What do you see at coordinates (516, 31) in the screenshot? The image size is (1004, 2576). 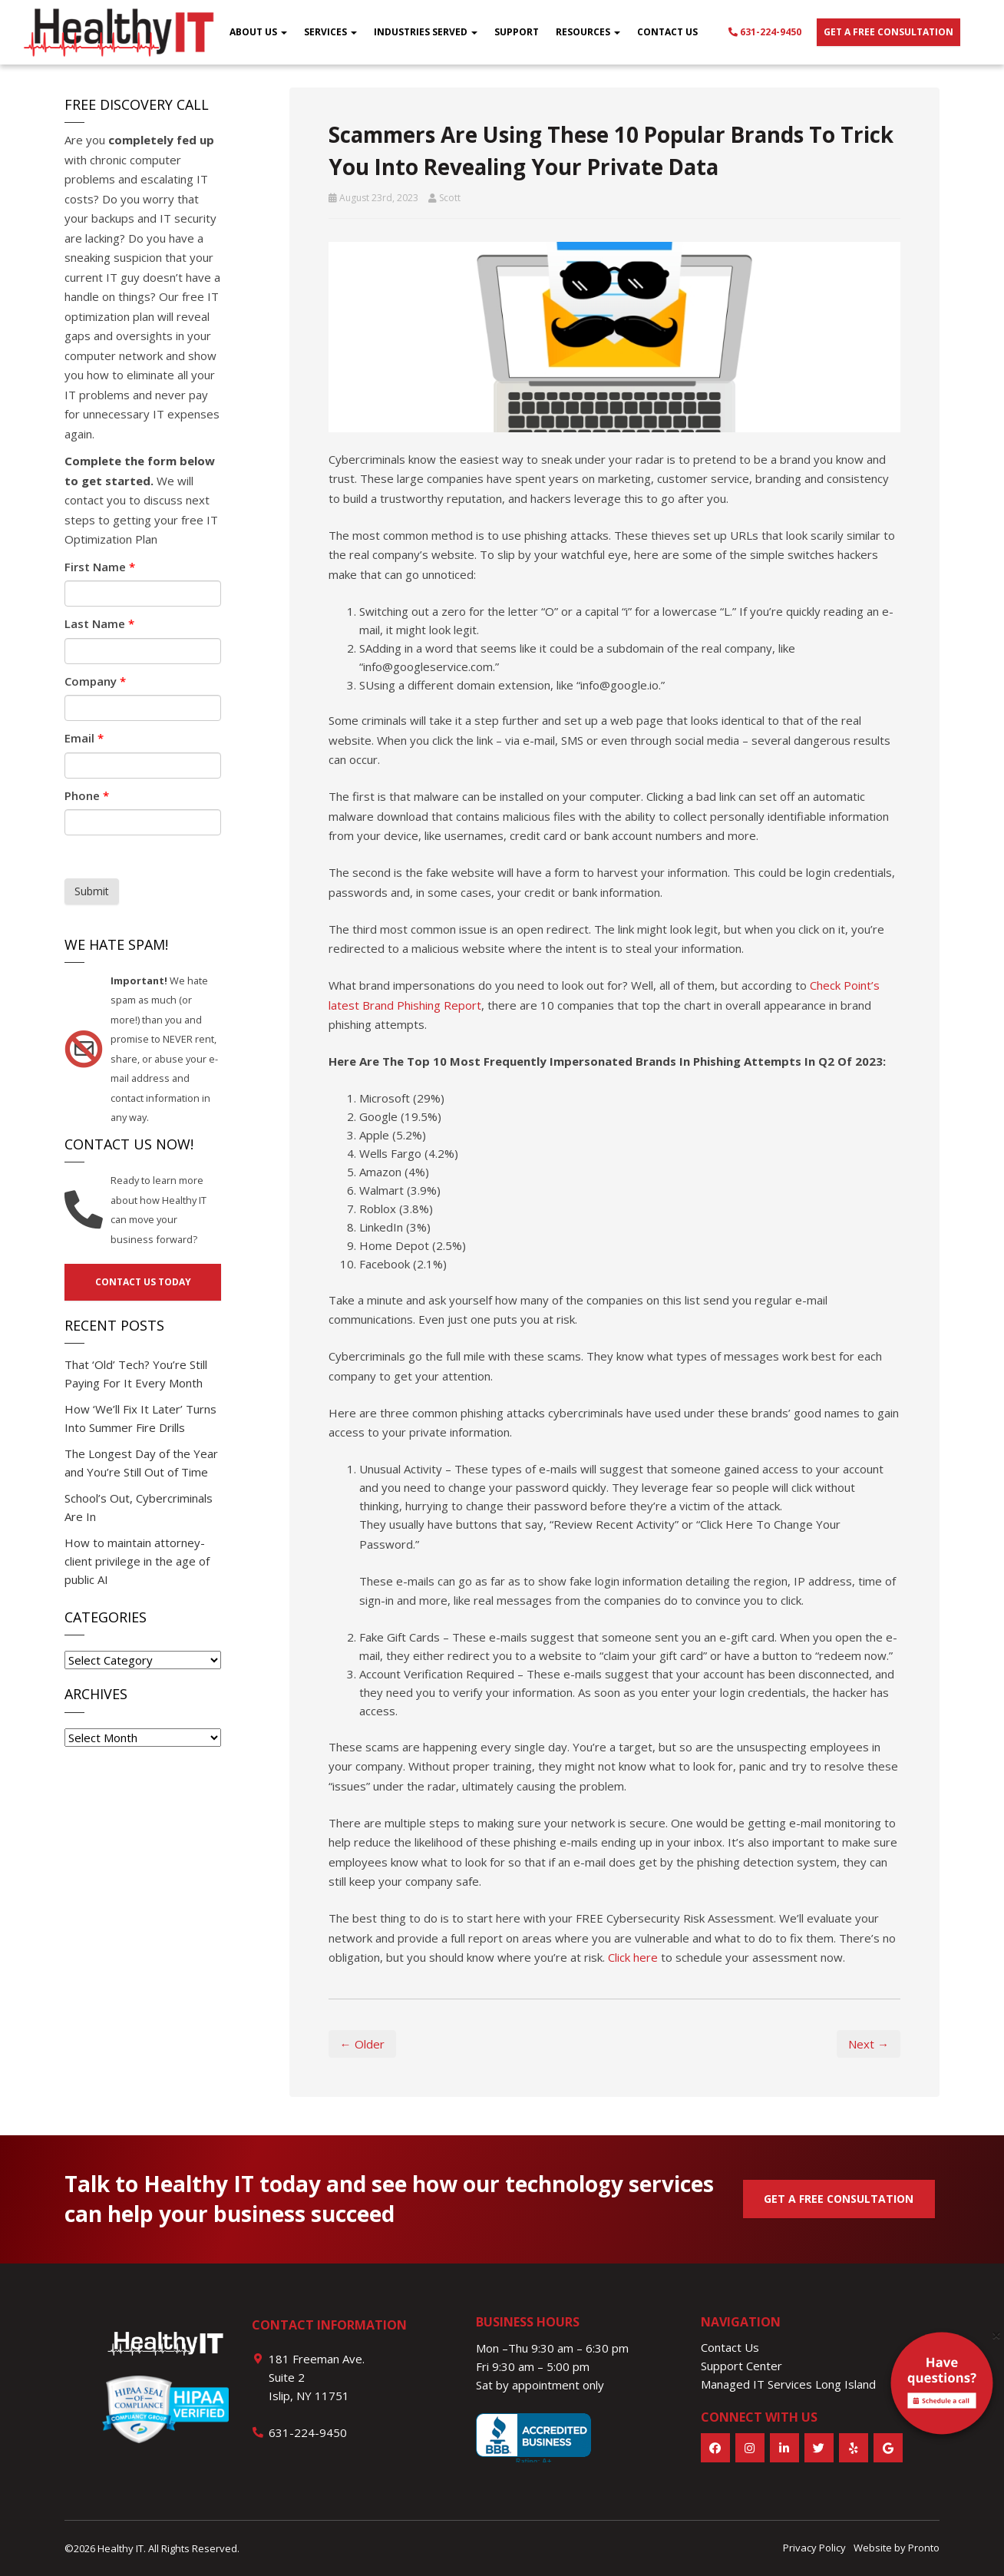 I see `Support` at bounding box center [516, 31].